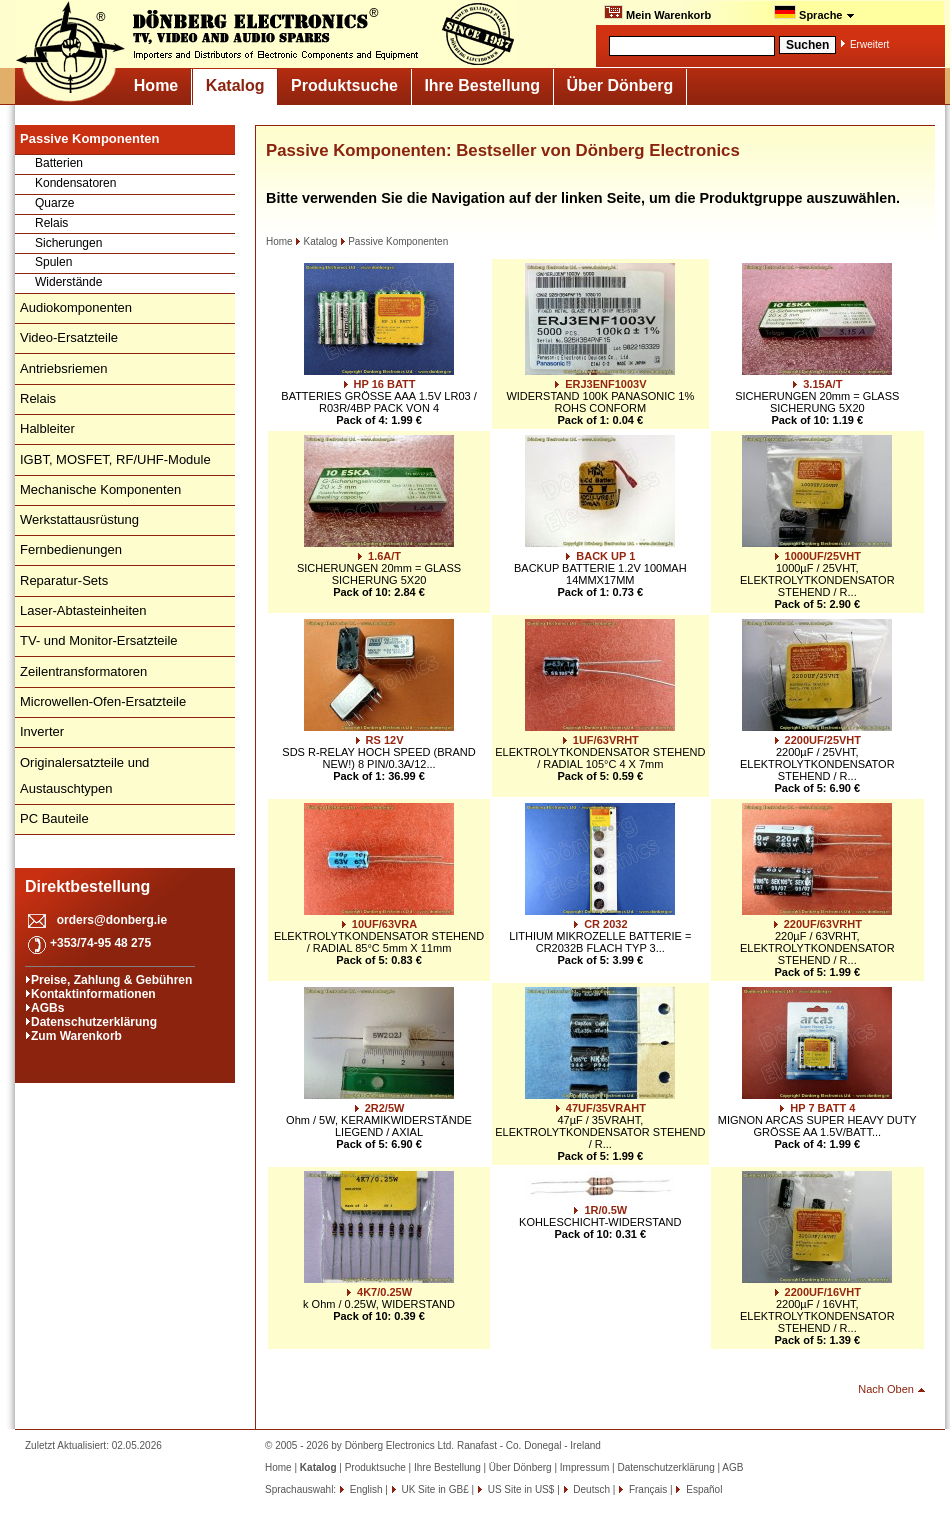 The height and width of the screenshot is (1526, 950). What do you see at coordinates (99, 640) in the screenshot?
I see `TV- und Monitor-Ersatzteile` at bounding box center [99, 640].